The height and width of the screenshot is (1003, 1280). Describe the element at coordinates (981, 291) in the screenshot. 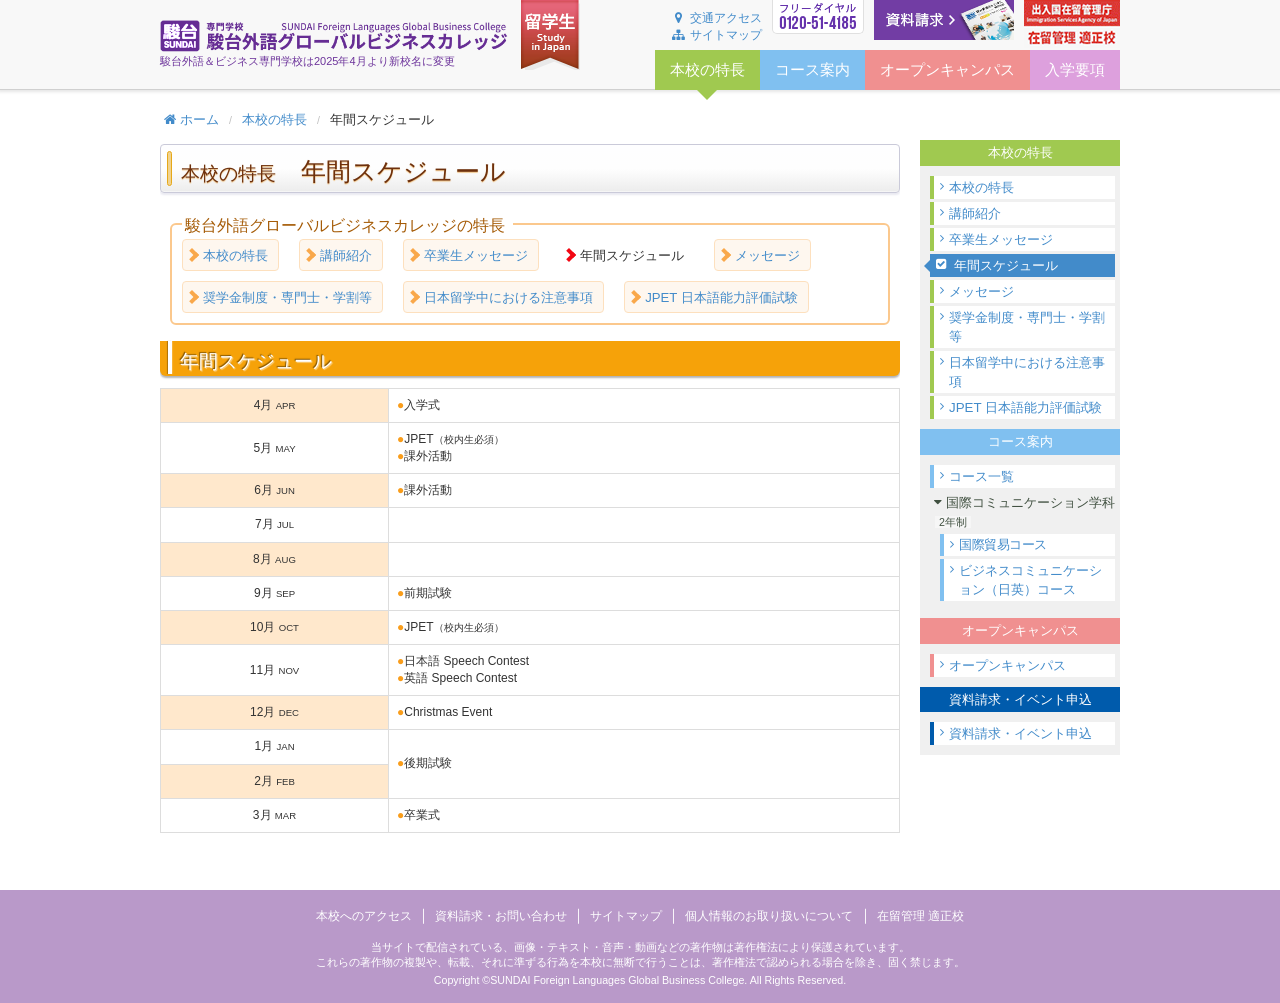

I see `メッセージ` at that location.